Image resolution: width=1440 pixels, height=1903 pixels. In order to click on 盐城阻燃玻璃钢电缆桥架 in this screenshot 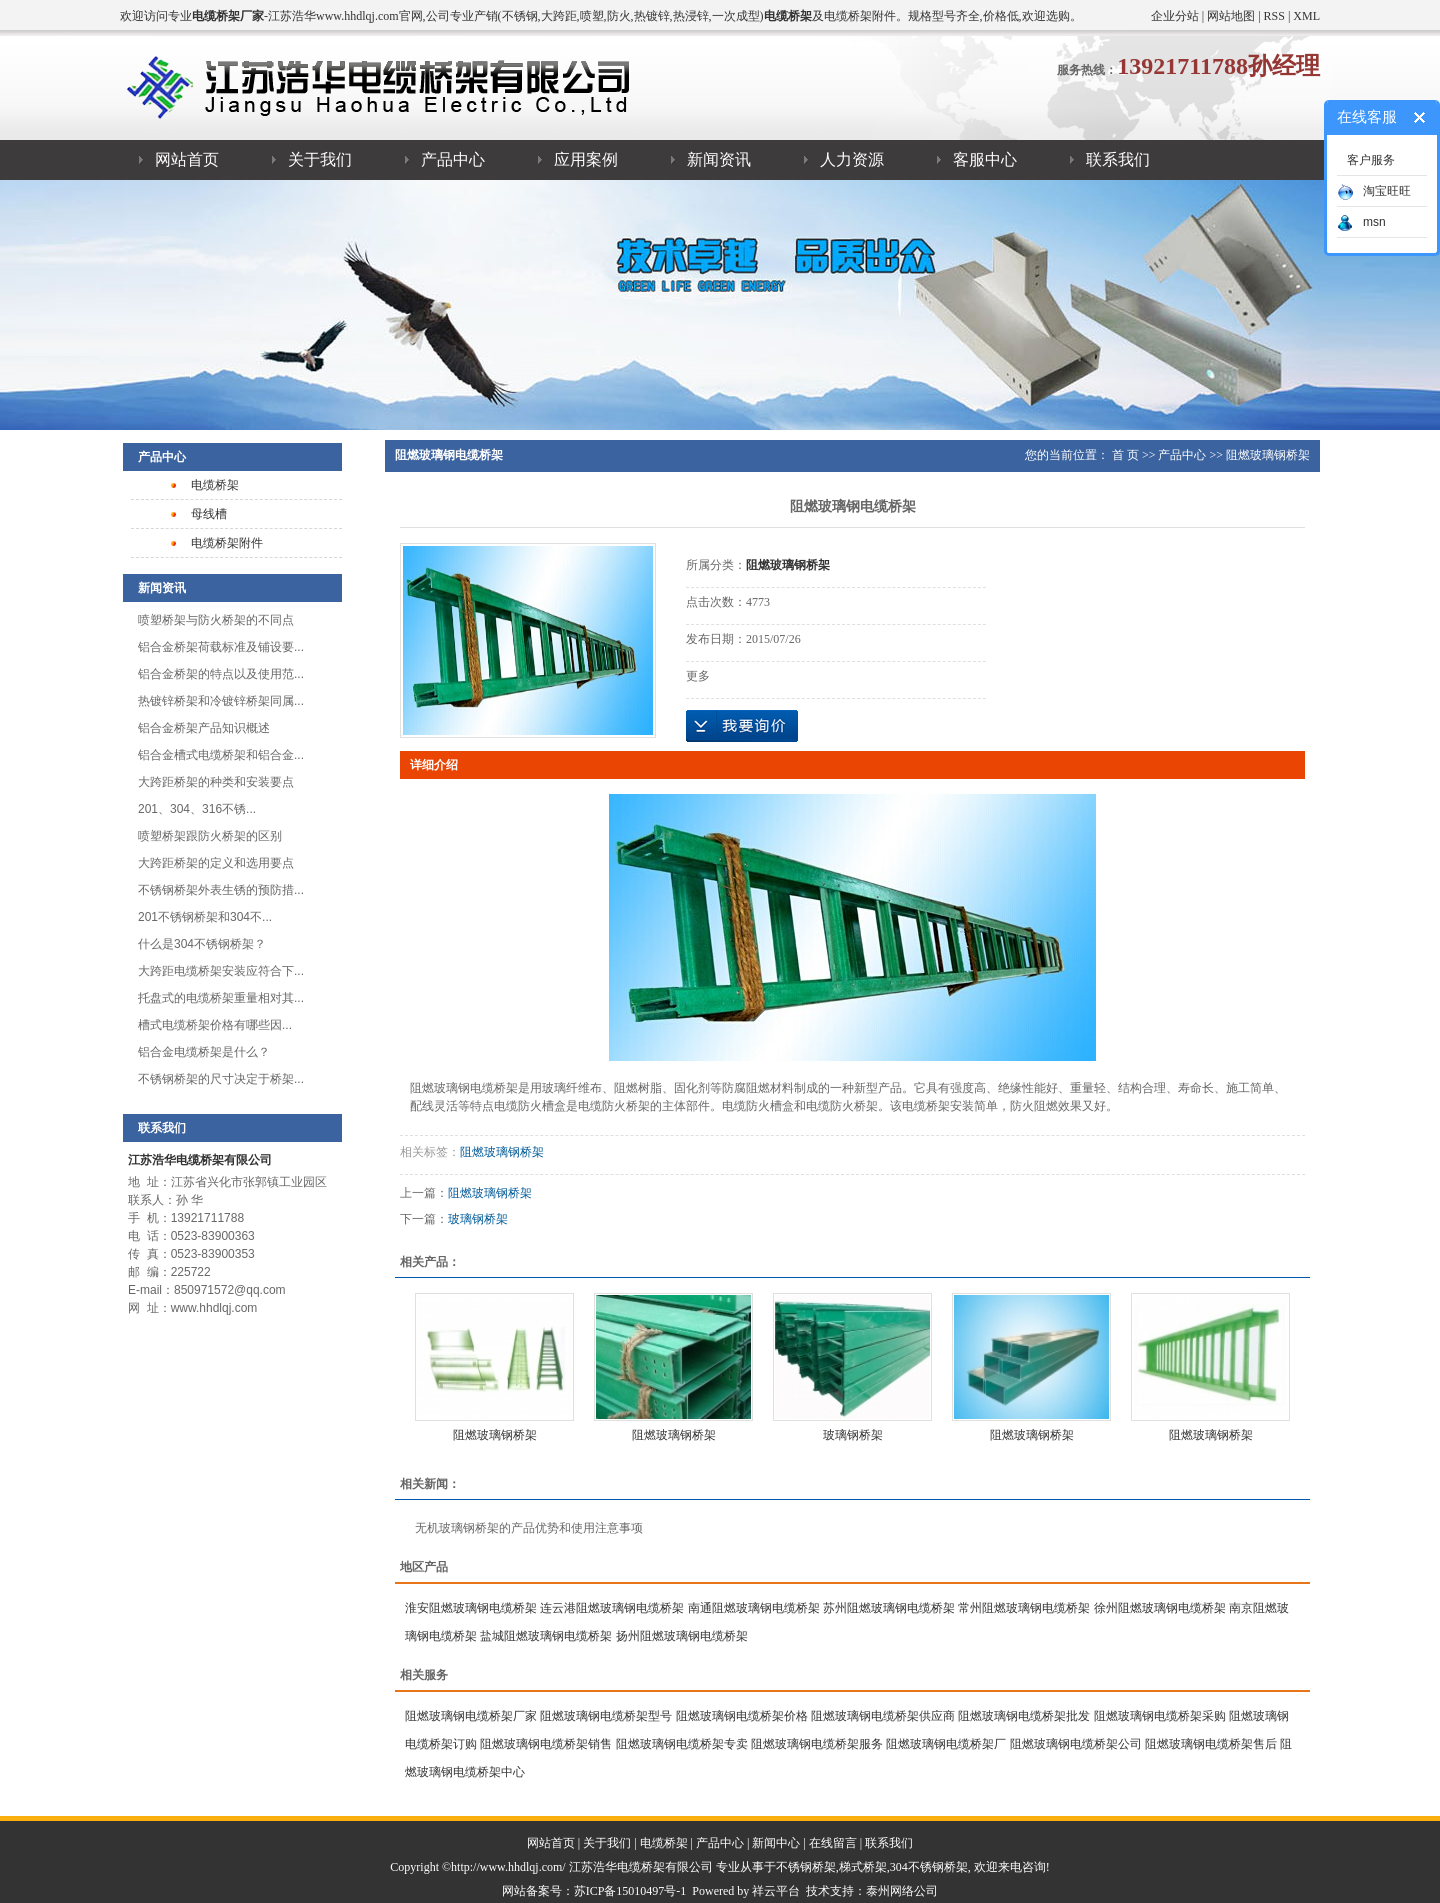, I will do `click(546, 1636)`.